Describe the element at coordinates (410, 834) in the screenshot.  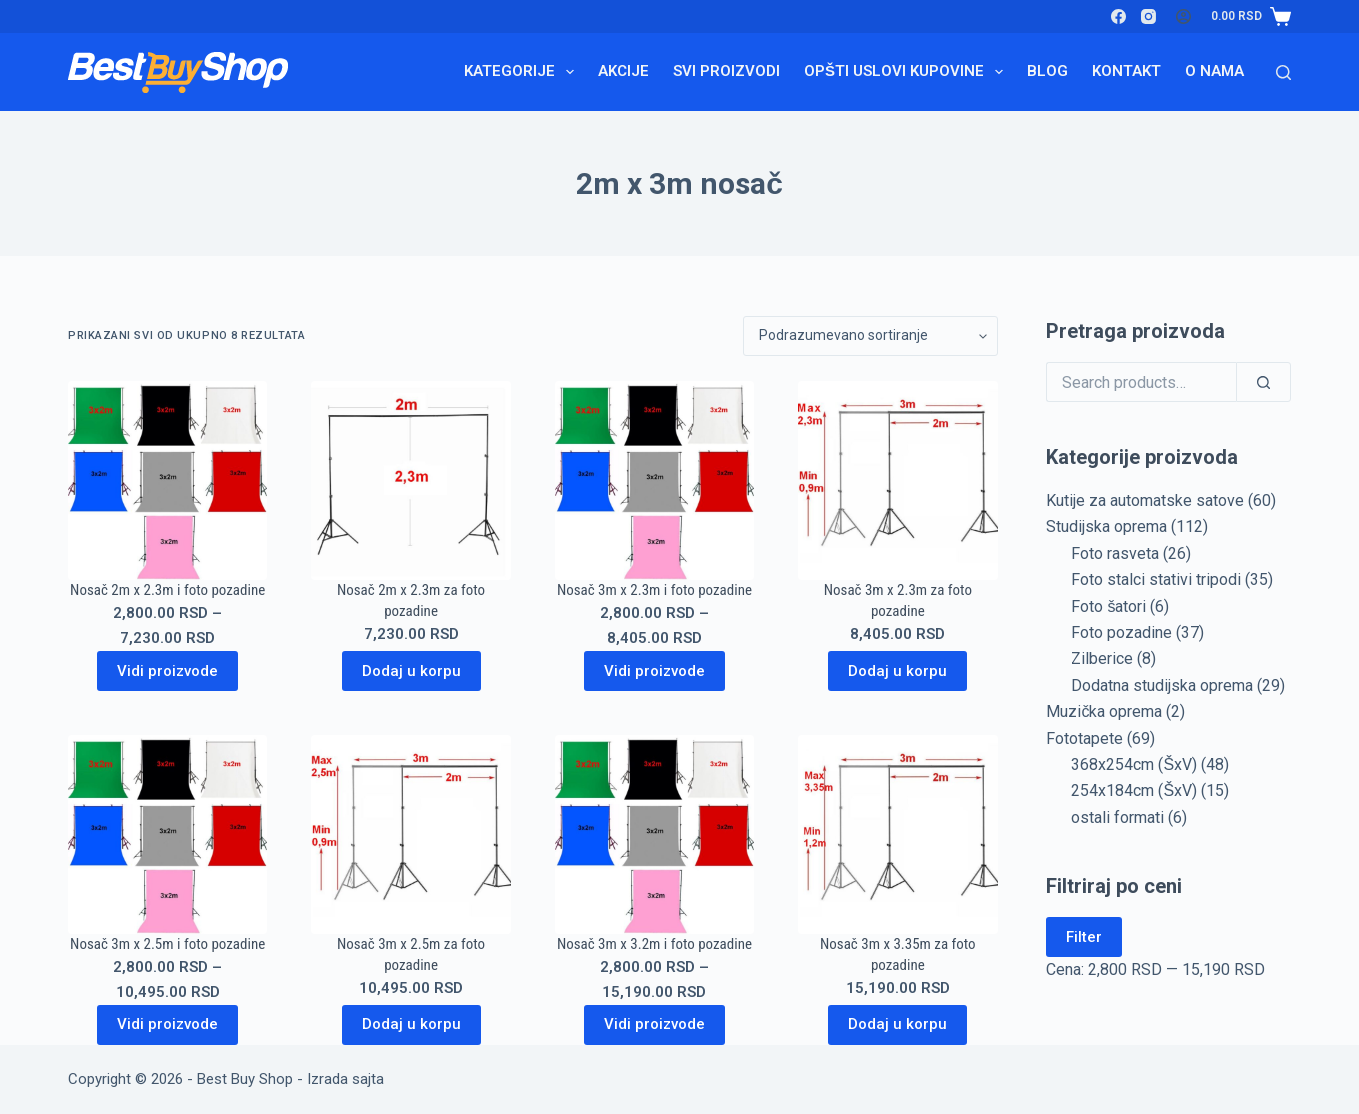
I see `[Nosač 3m x 2.5m za foto pozadine]` at that location.